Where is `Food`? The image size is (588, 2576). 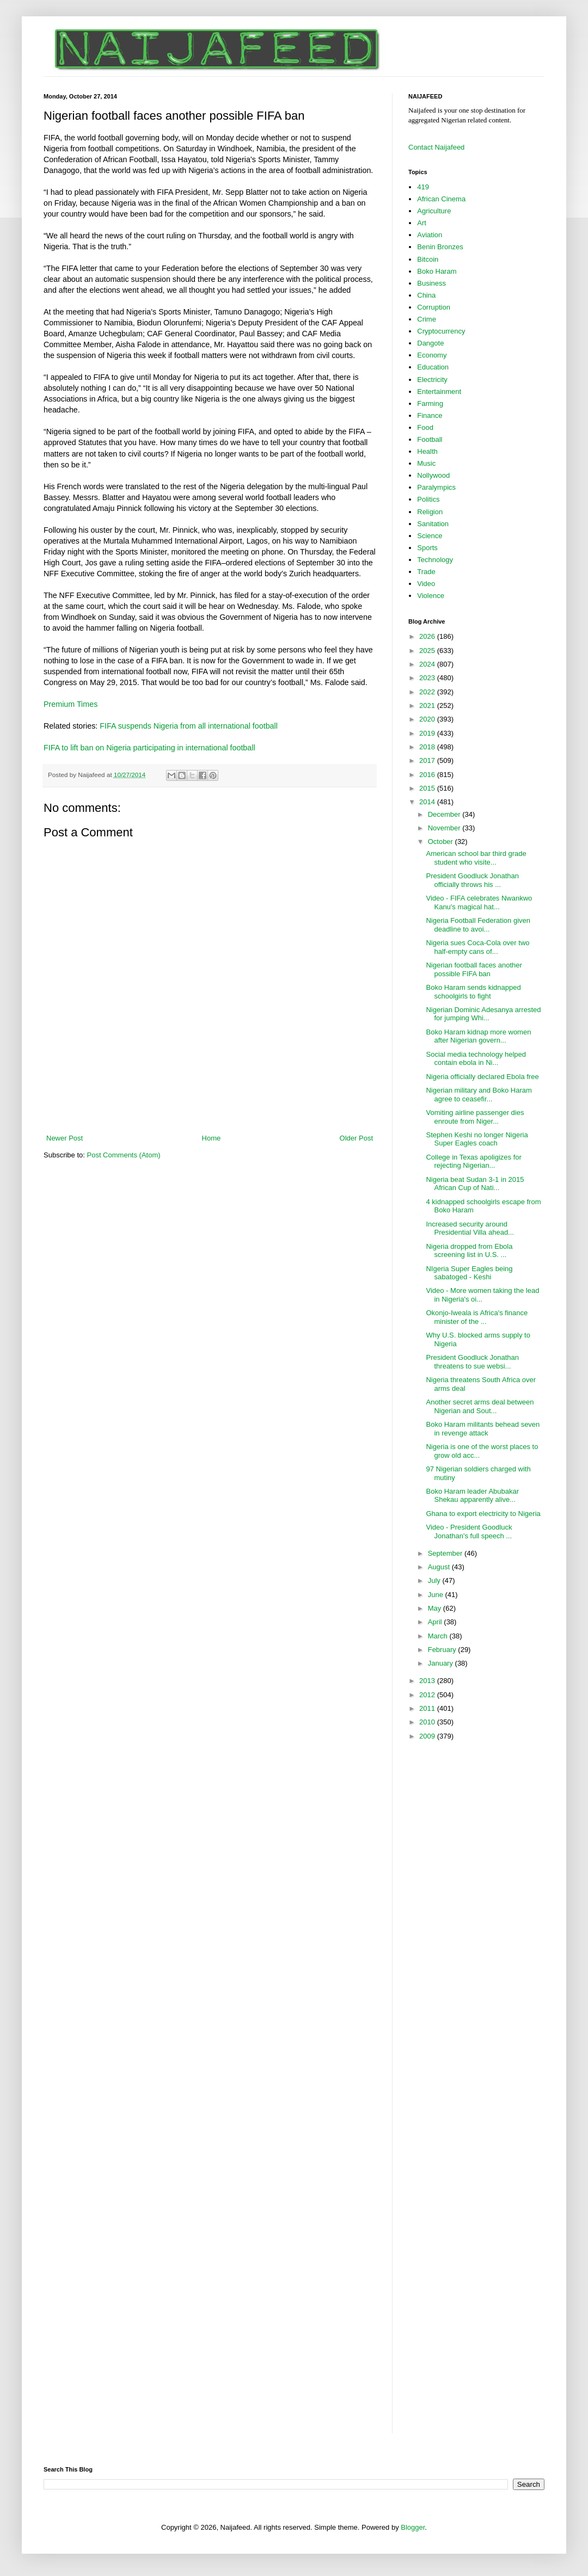
Food is located at coordinates (425, 427).